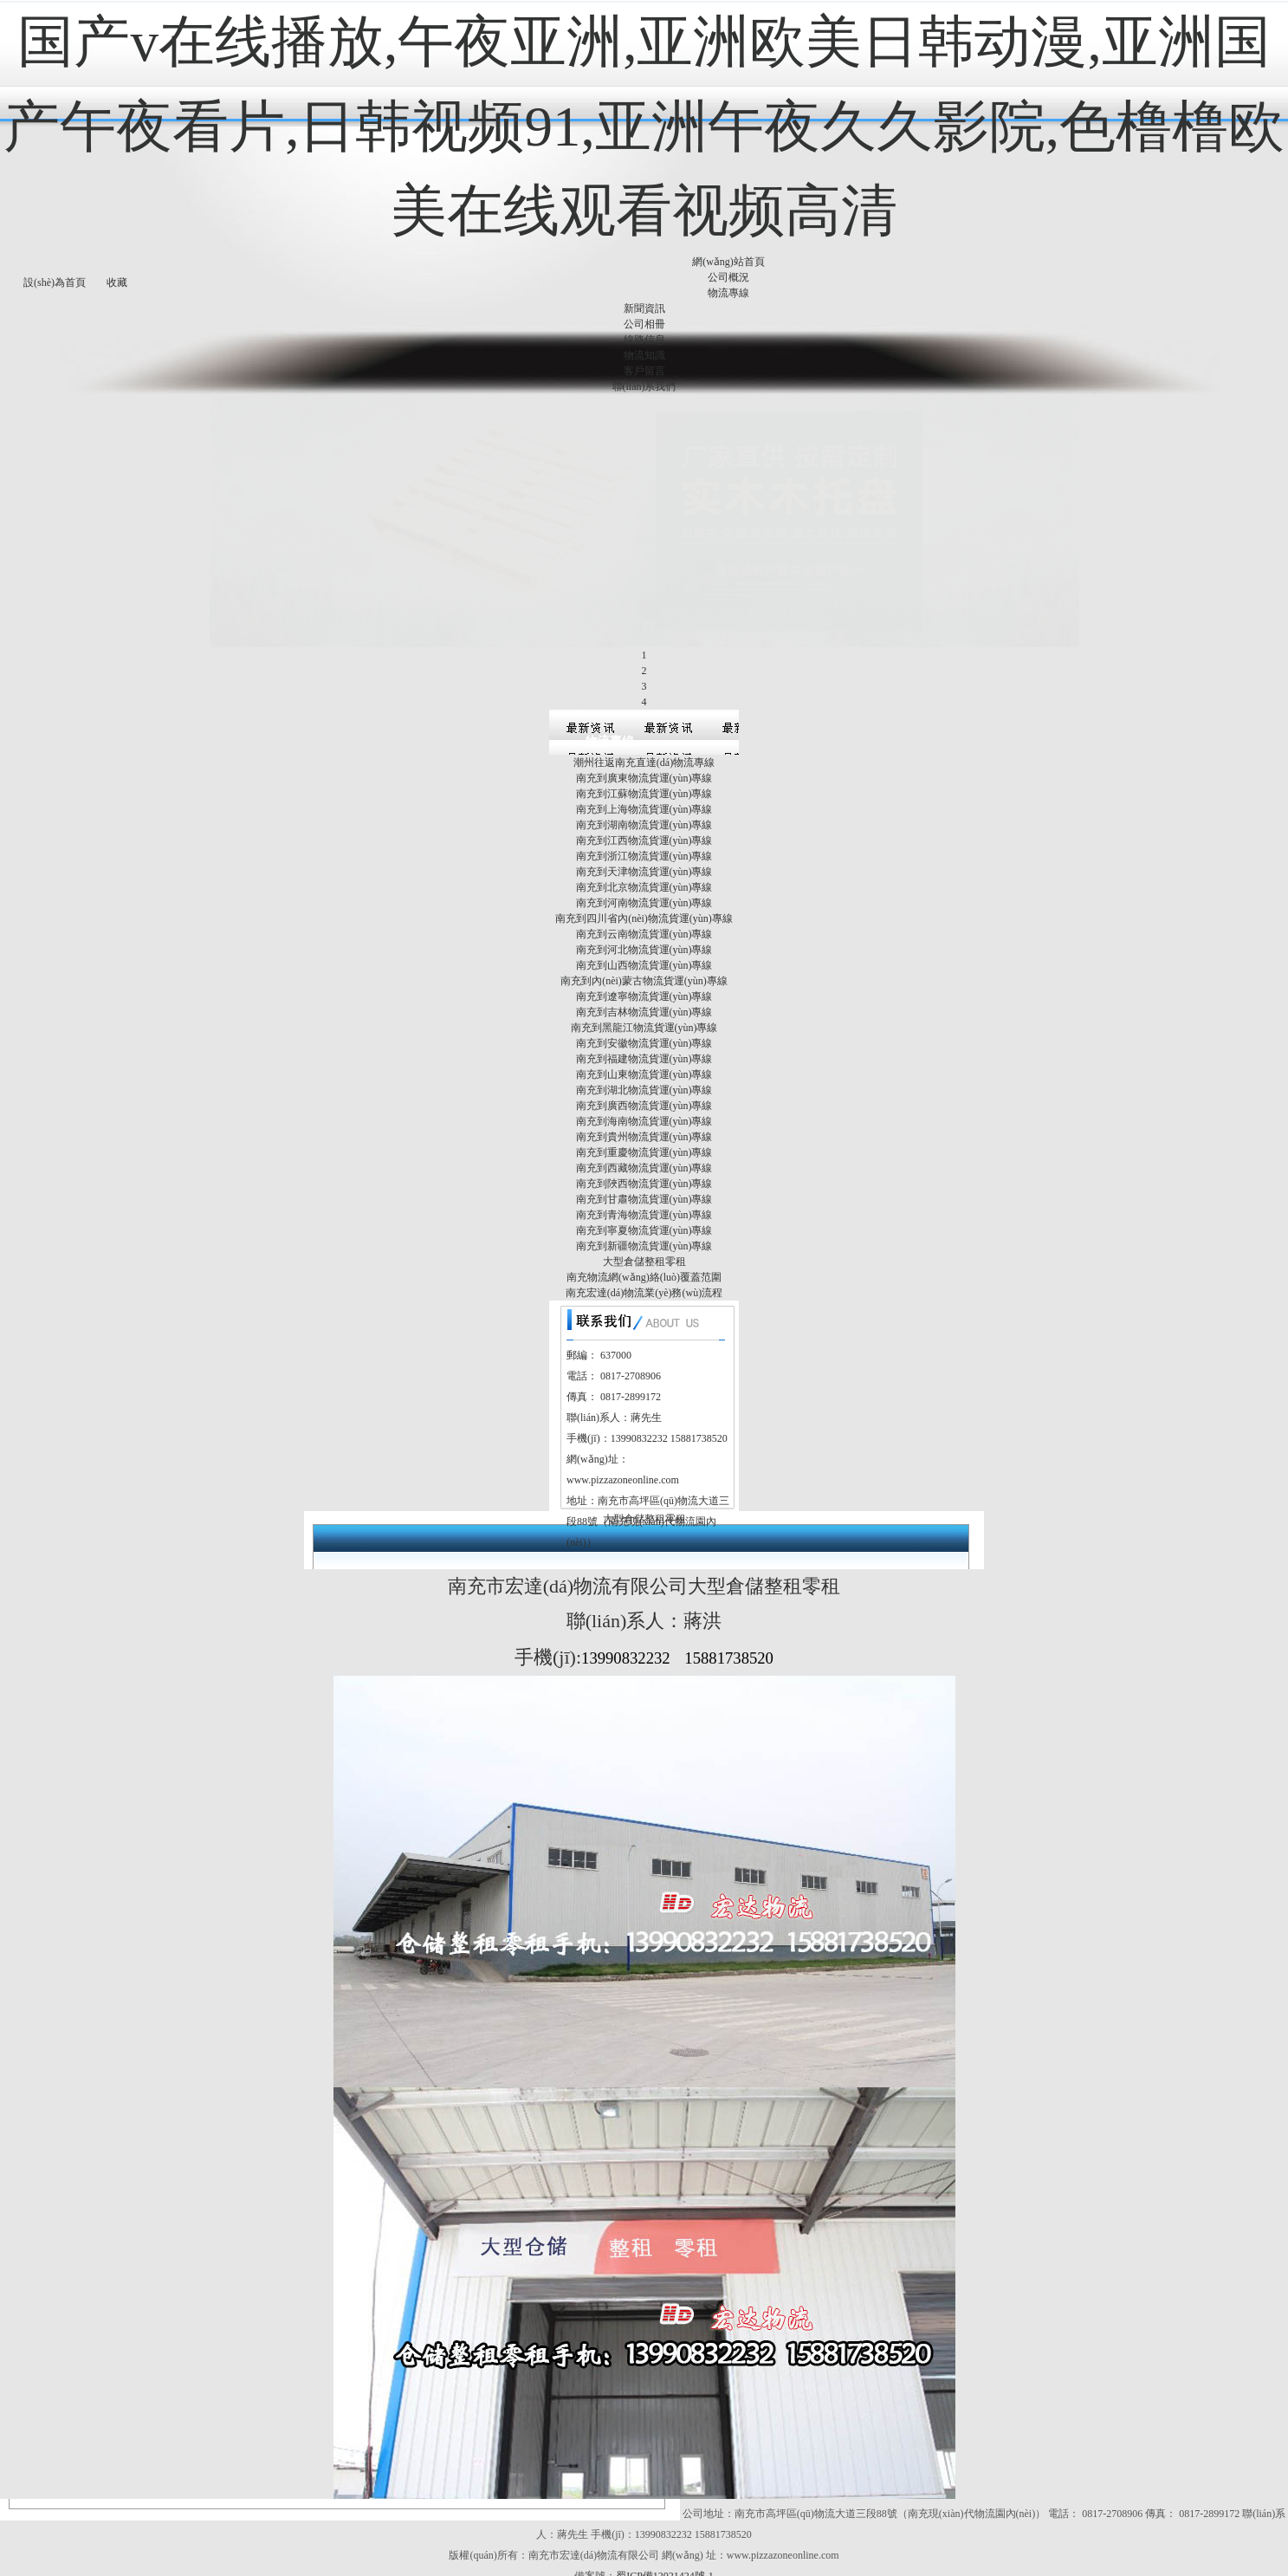 Image resolution: width=1288 pixels, height=2576 pixels. Describe the element at coordinates (644, 1086) in the screenshot. I see `南充到西藏物流貨運(yùn)專線` at that location.